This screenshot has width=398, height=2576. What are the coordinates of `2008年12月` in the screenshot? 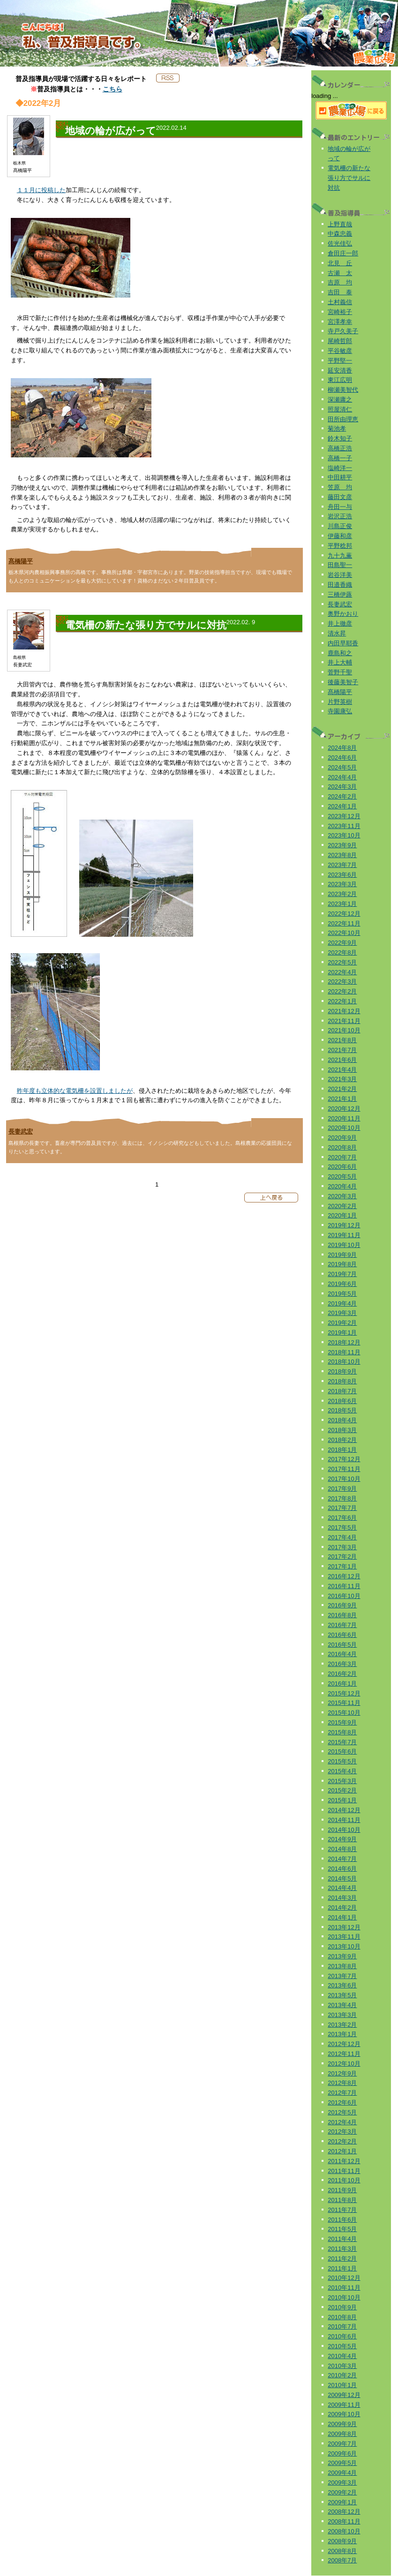 It's located at (344, 2511).